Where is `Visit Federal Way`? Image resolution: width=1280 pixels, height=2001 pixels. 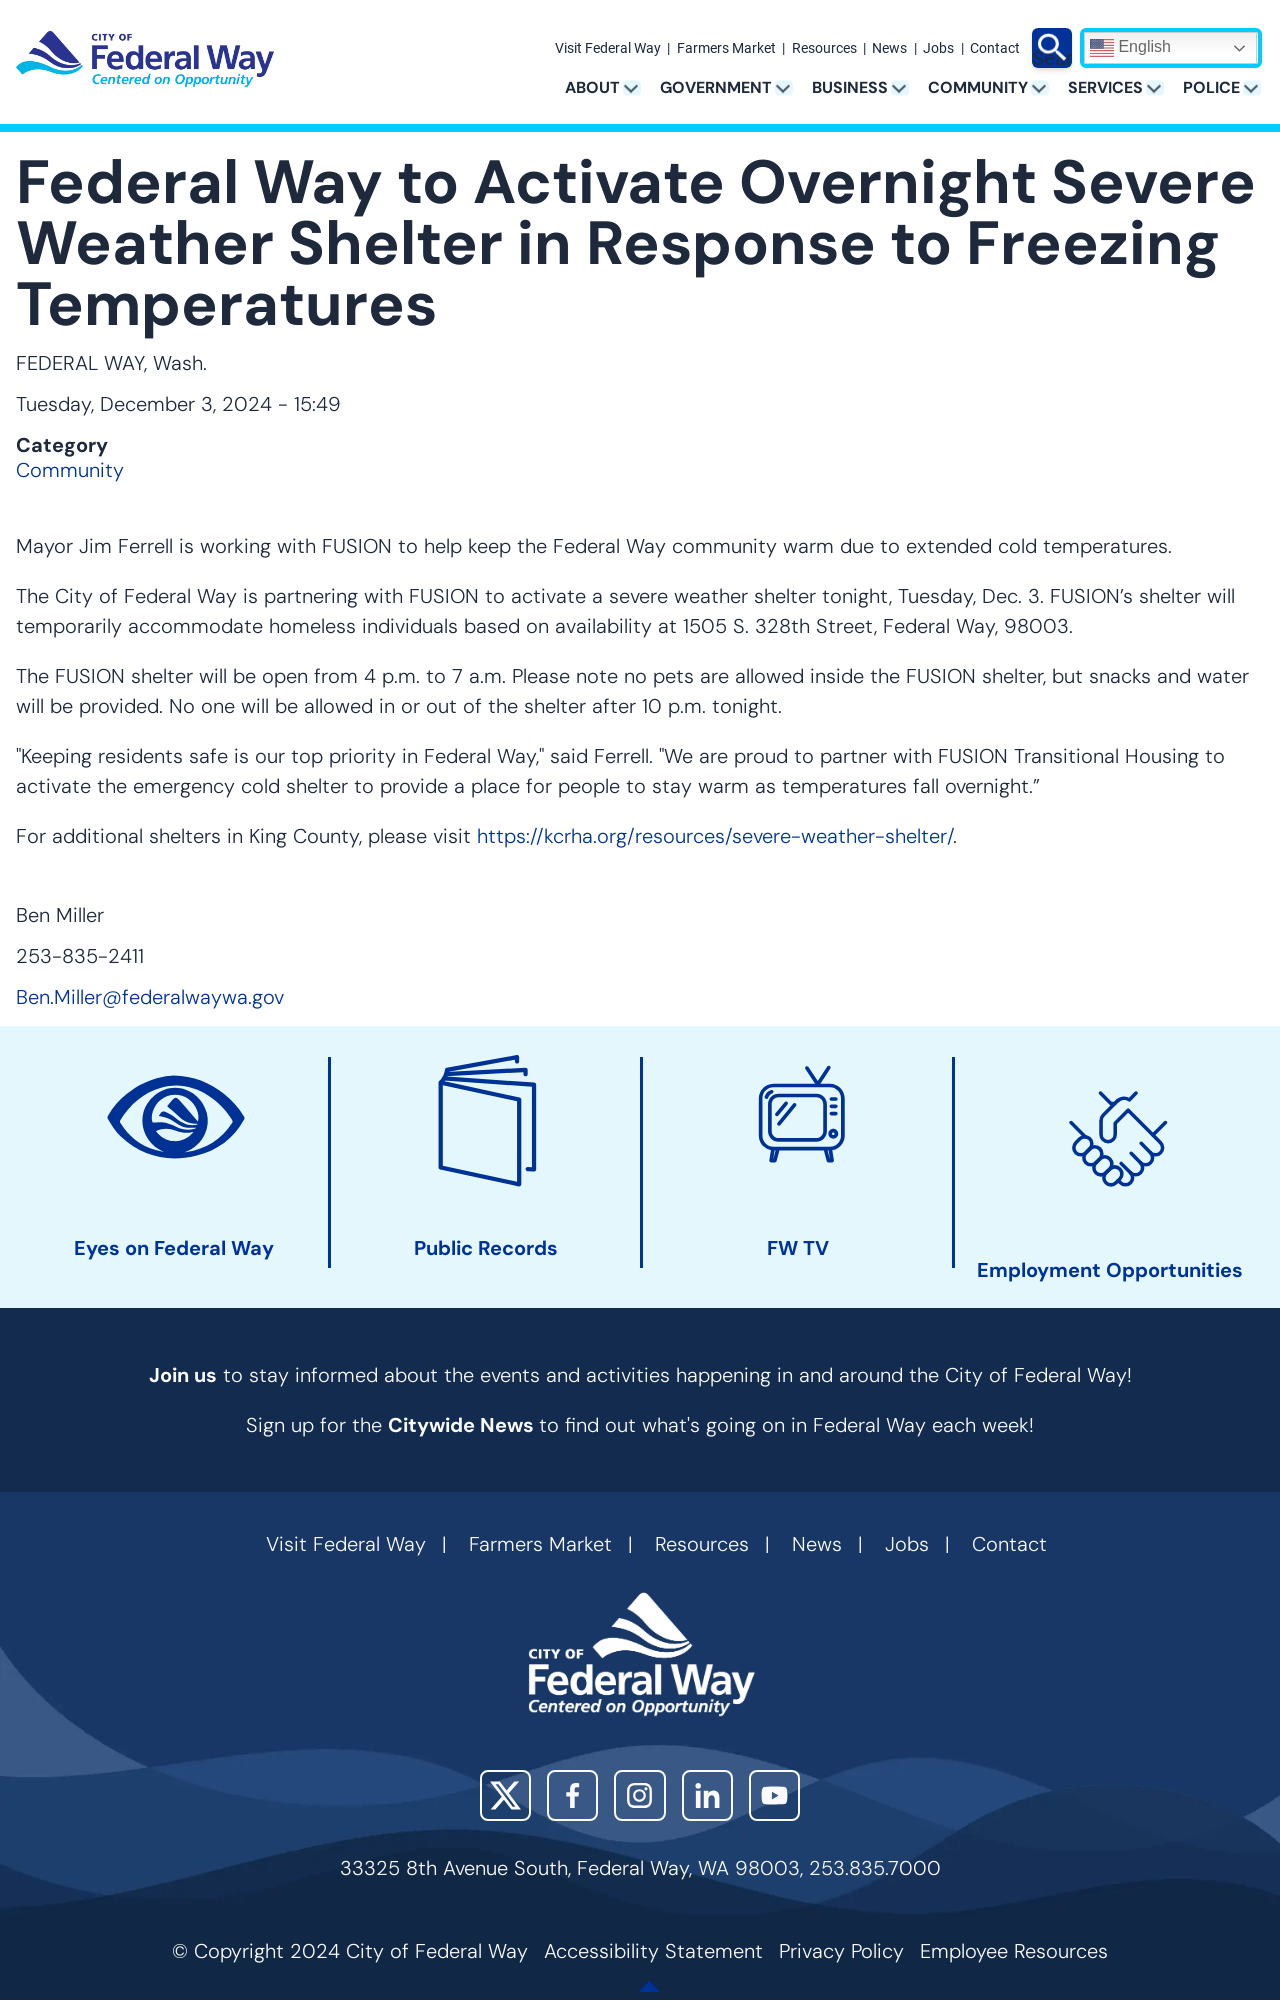
Visit Federal Way is located at coordinates (608, 49).